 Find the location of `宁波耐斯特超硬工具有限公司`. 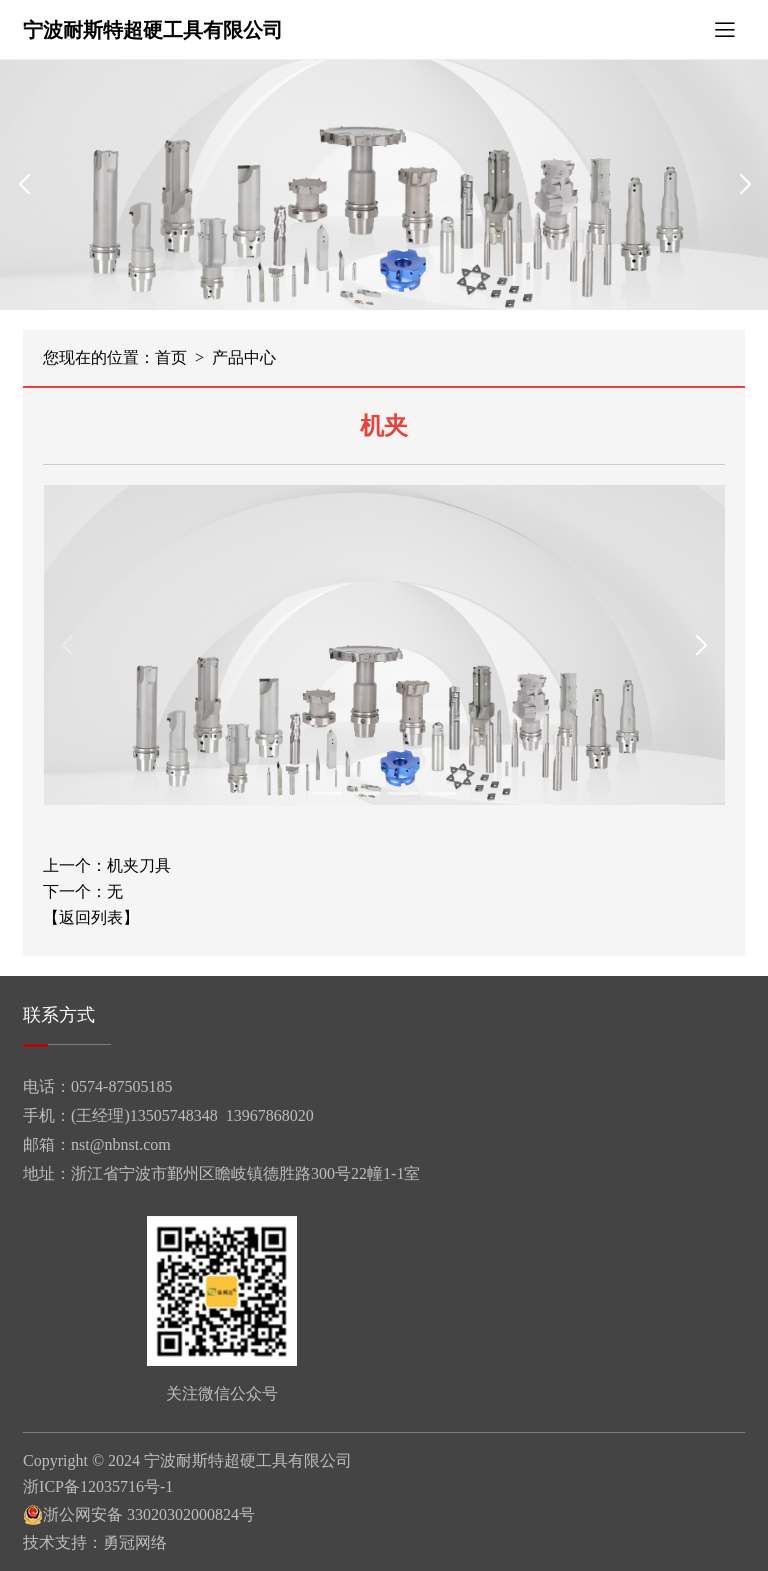

宁波耐斯特超硬工具有限公司 is located at coordinates (153, 30).